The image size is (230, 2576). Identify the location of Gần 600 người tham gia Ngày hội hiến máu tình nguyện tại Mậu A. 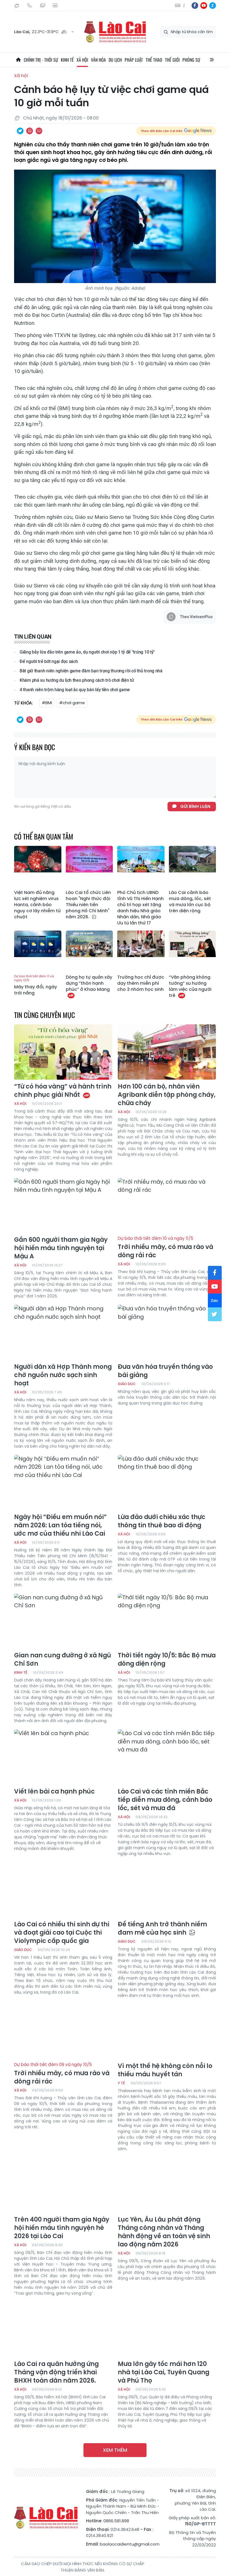
(61, 1248).